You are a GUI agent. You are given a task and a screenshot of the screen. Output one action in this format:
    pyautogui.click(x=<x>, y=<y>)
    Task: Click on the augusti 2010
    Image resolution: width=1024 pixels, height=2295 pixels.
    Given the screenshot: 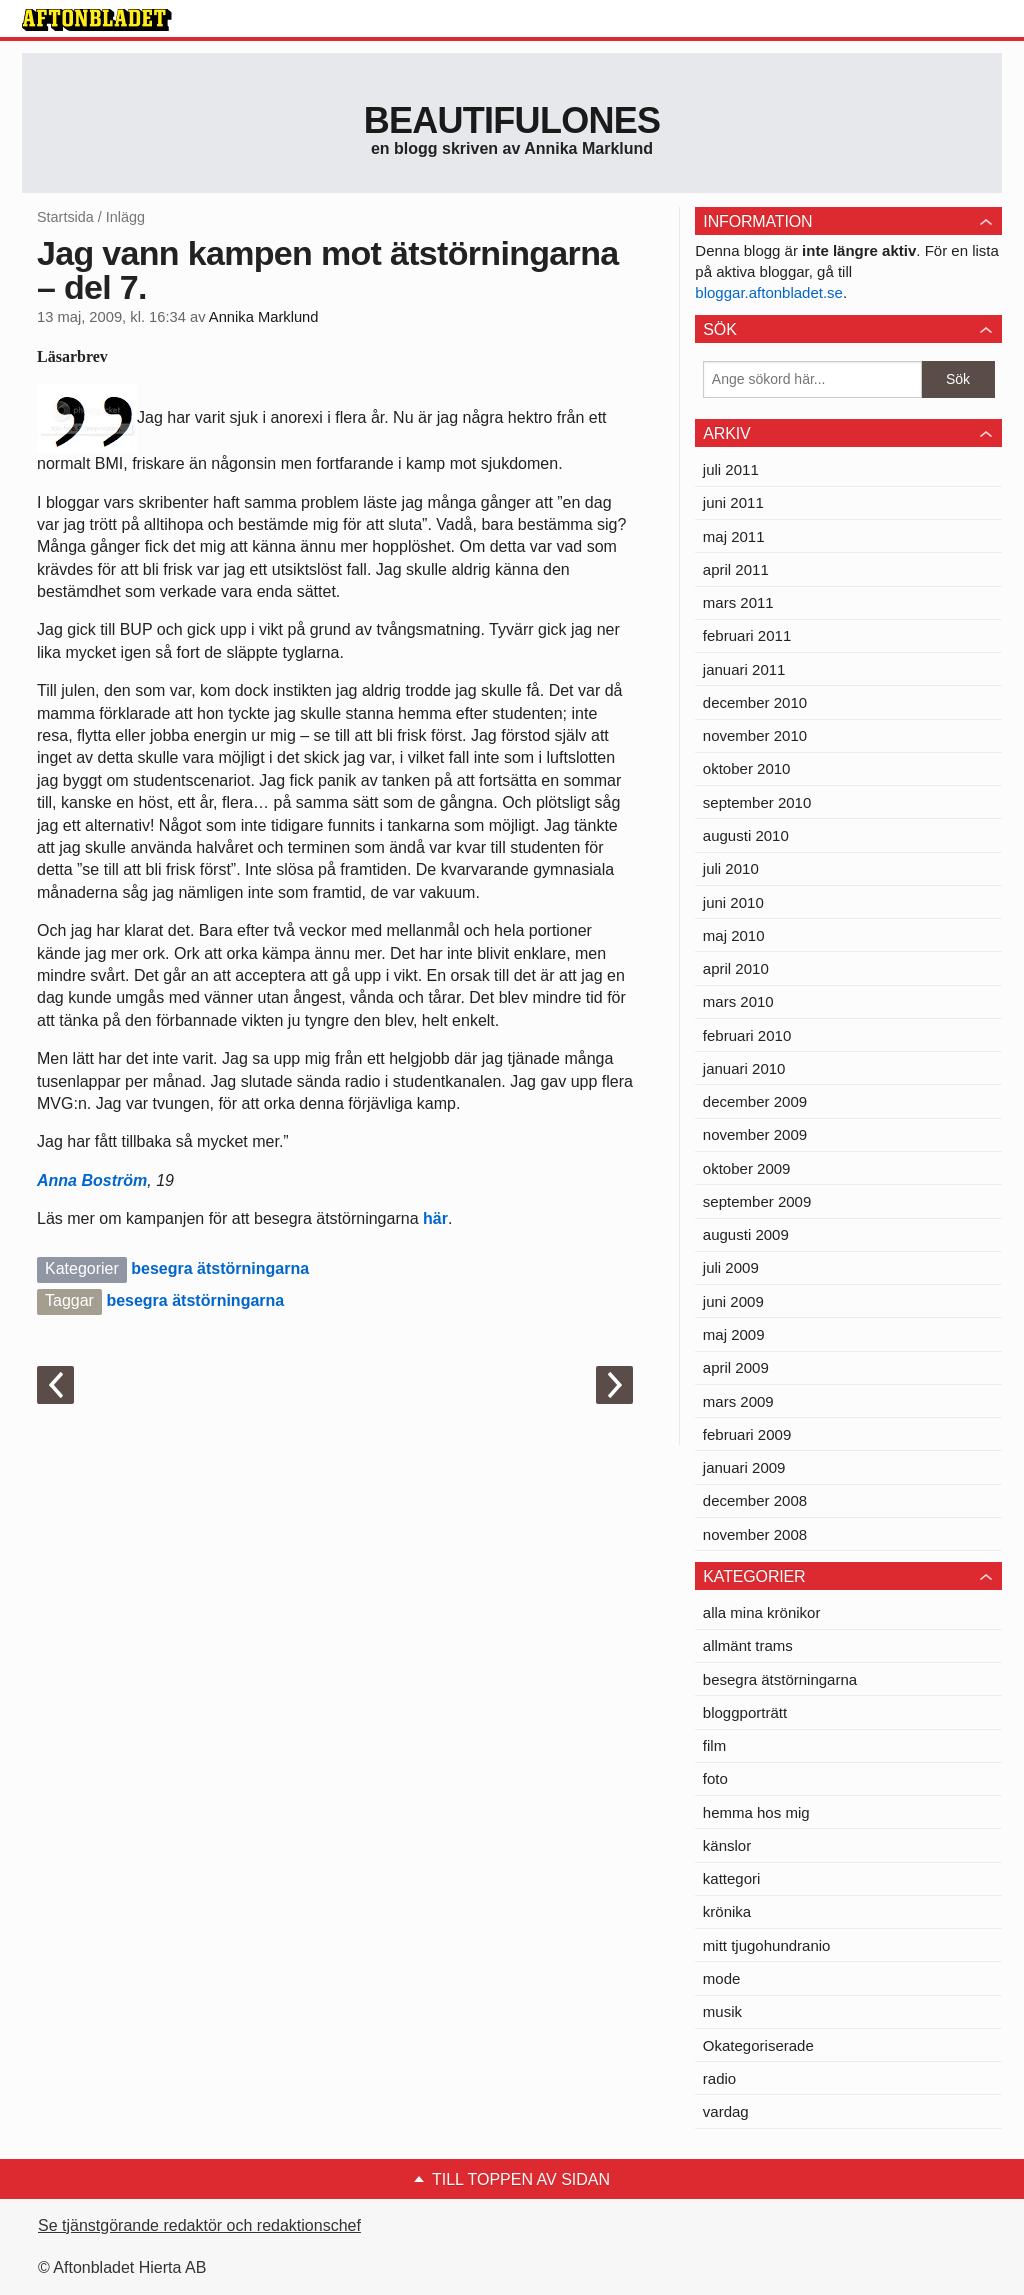 What is the action you would take?
    pyautogui.click(x=746, y=835)
    